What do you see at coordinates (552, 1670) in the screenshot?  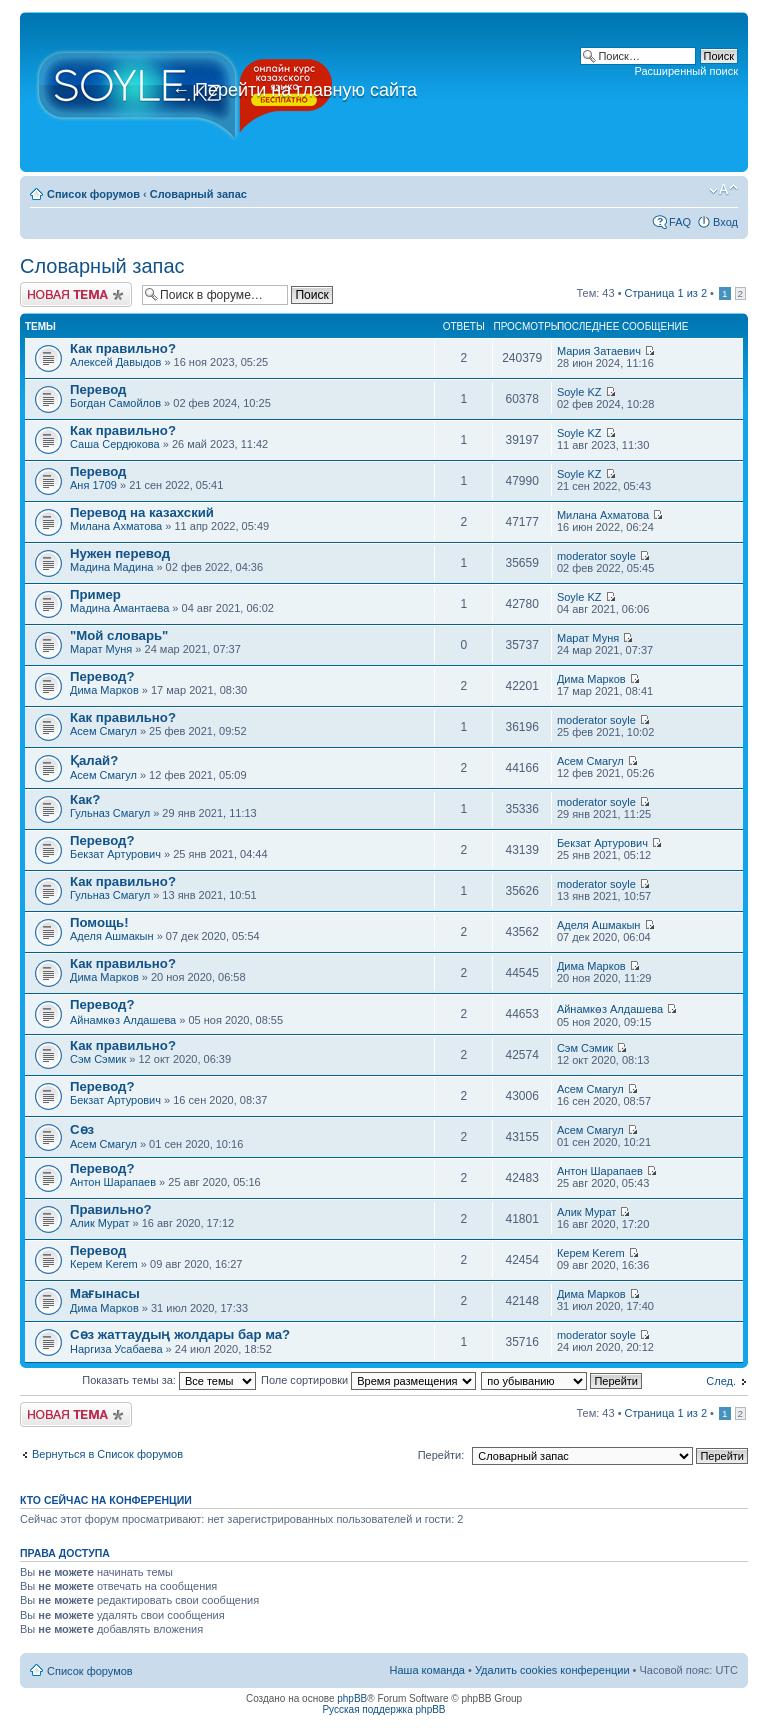 I see `Удалить cookies конференции` at bounding box center [552, 1670].